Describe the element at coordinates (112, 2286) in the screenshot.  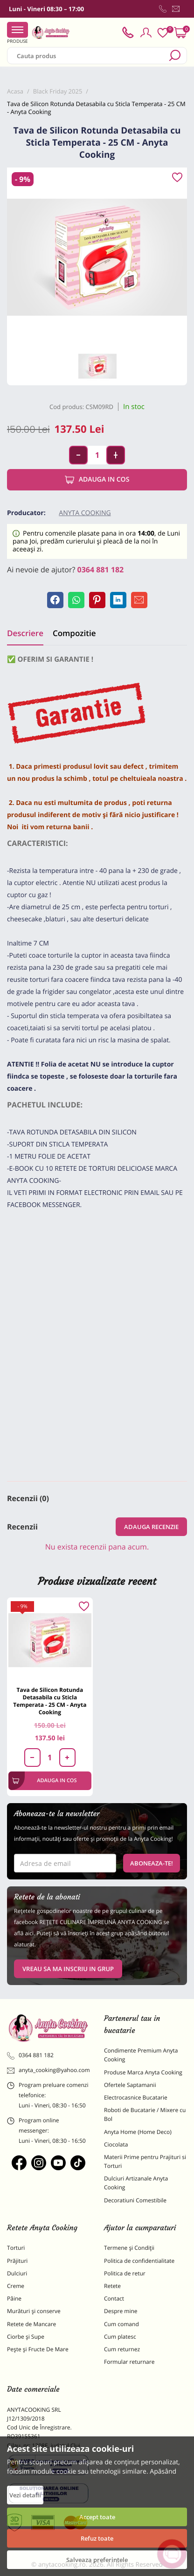
I see `Retete` at that location.